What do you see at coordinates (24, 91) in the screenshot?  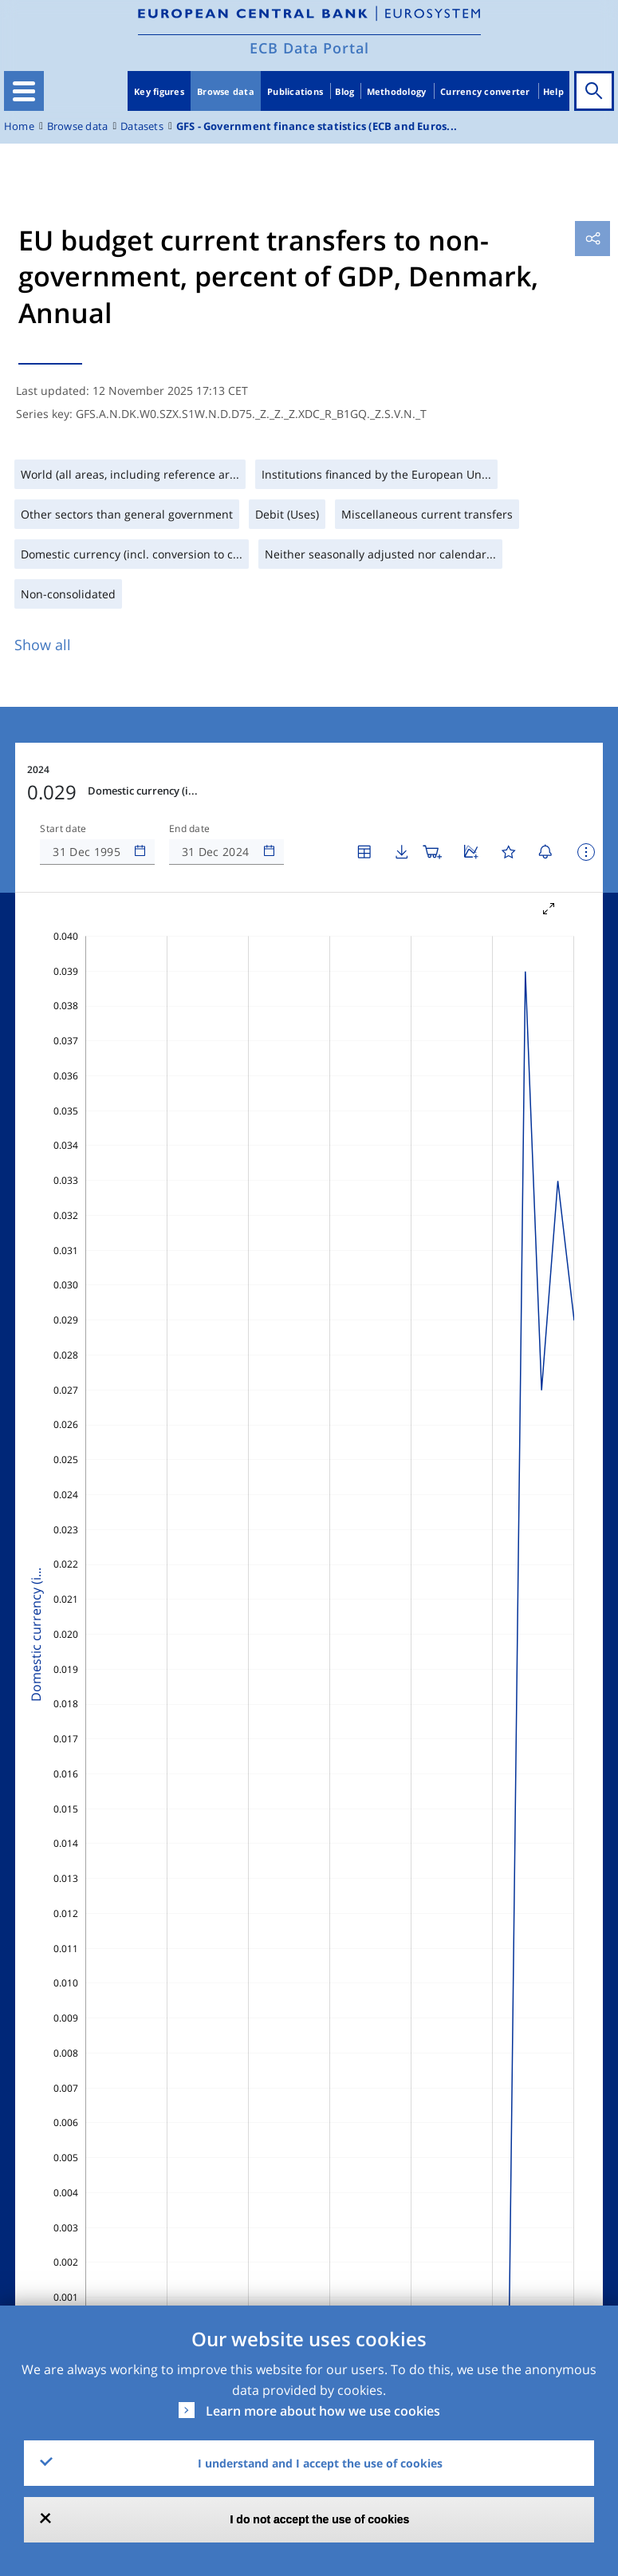 I see `[Toggle navigation]` at bounding box center [24, 91].